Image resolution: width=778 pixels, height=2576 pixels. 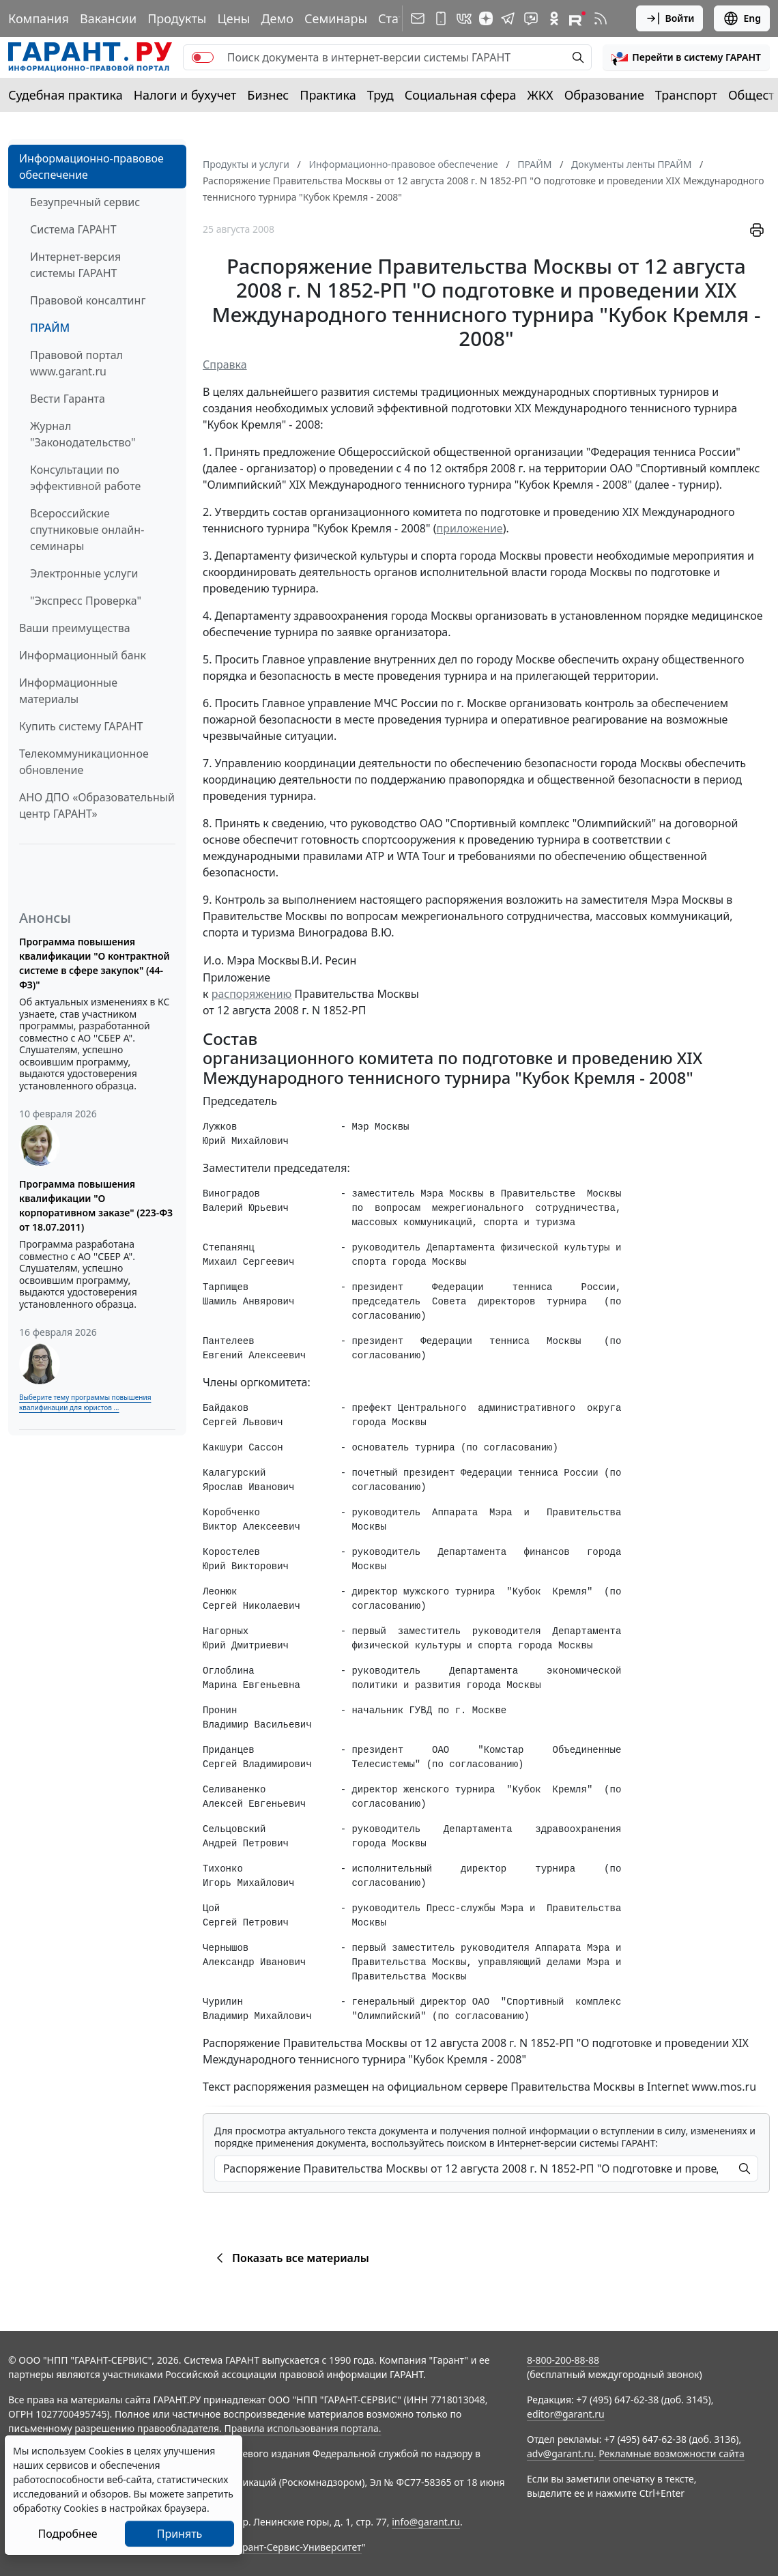 What do you see at coordinates (67, 2533) in the screenshot?
I see `Подробнее` at bounding box center [67, 2533].